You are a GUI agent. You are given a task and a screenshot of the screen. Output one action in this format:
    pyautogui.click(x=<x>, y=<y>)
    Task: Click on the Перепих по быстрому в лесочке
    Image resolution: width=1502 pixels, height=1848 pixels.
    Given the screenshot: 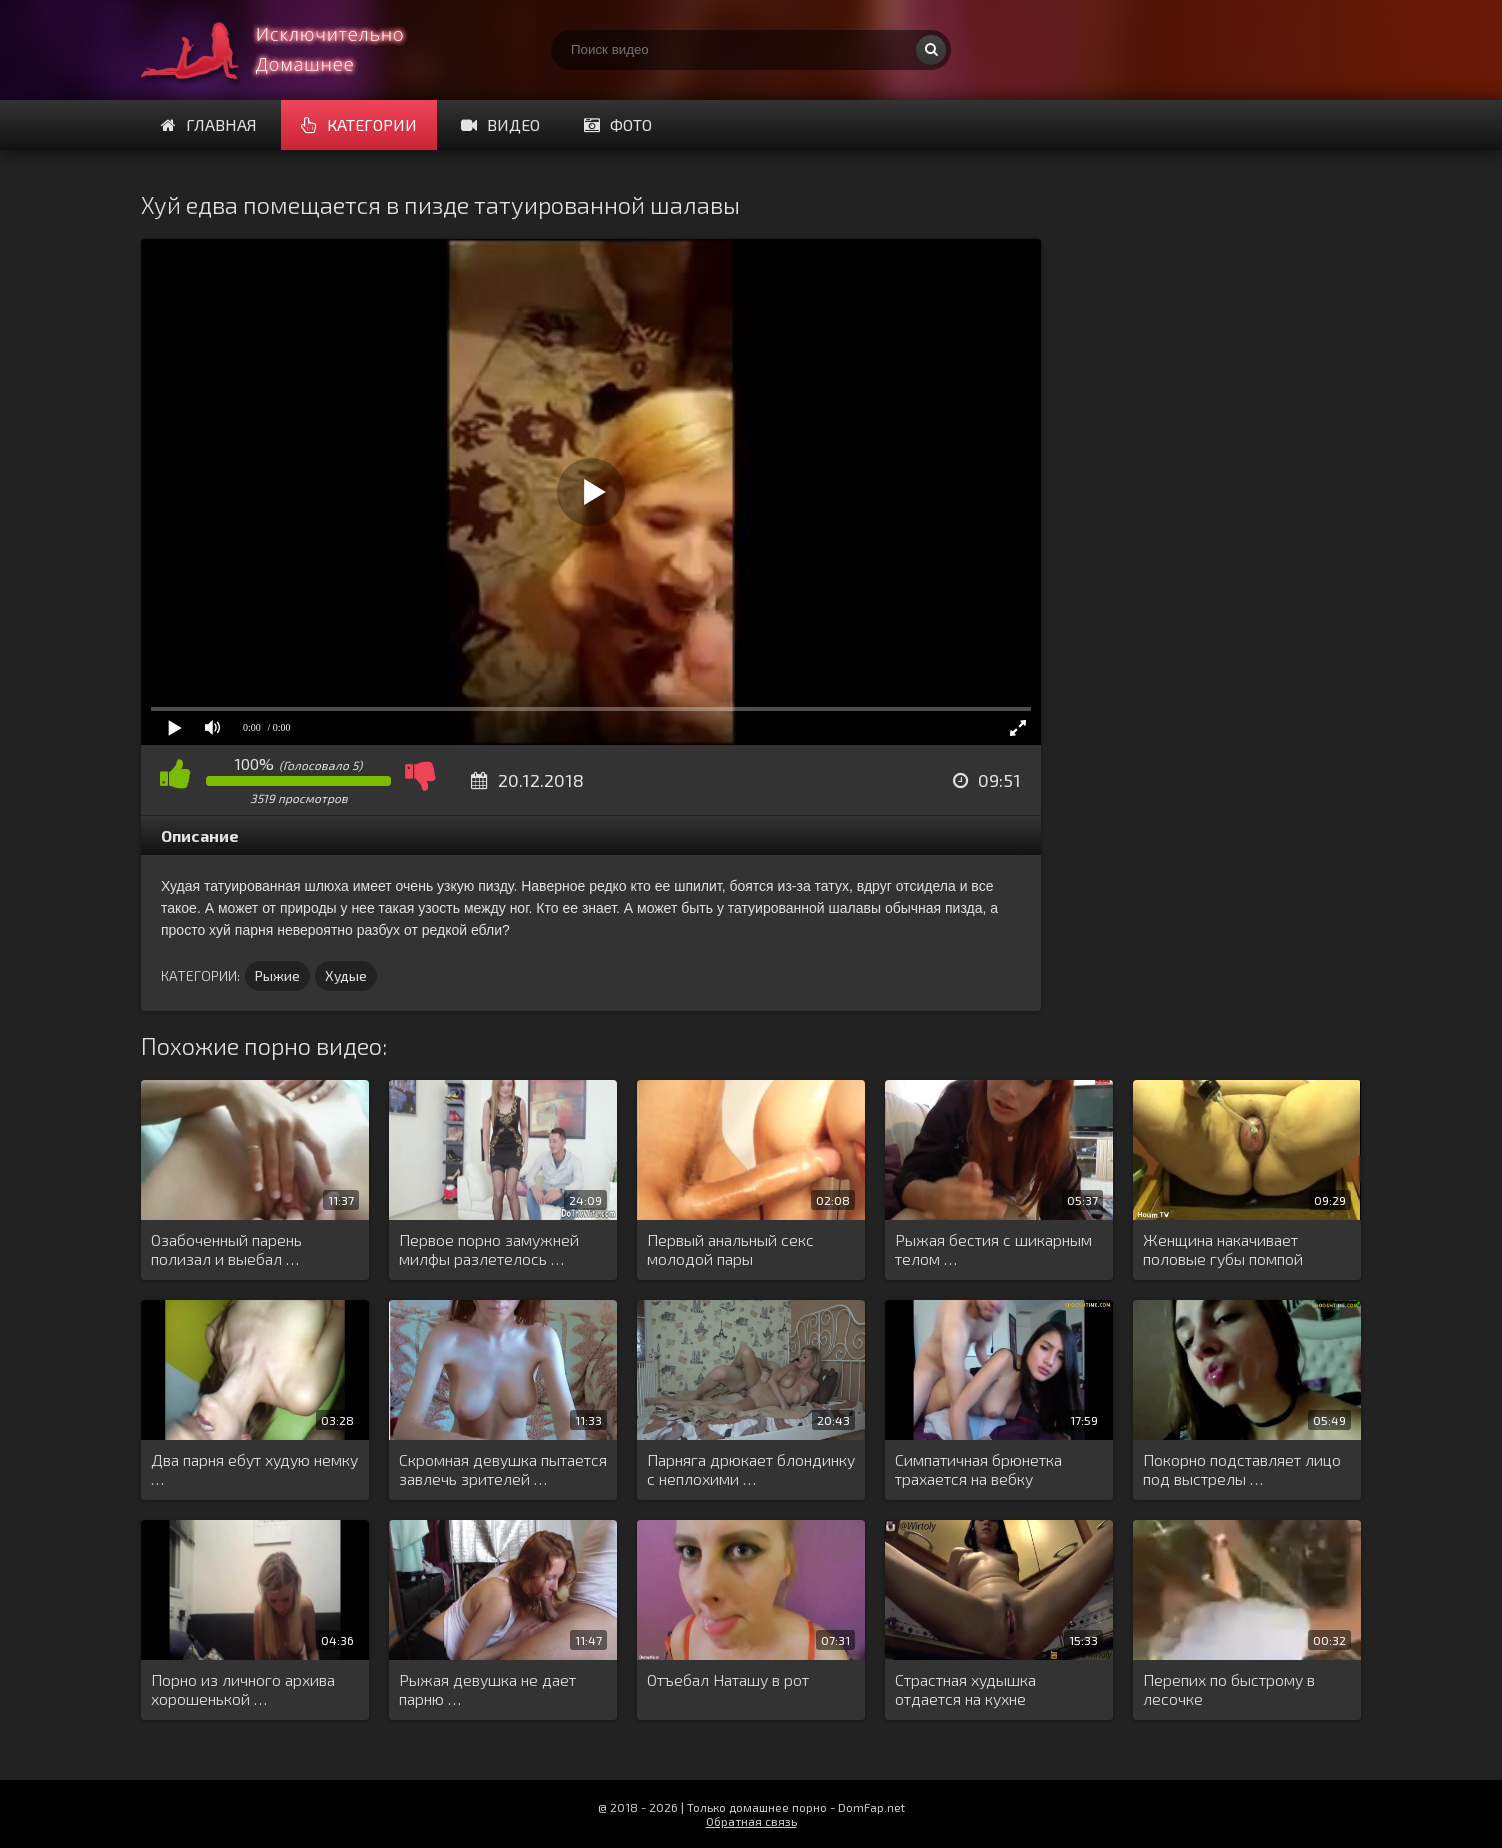 What is the action you would take?
    pyautogui.click(x=1229, y=1689)
    